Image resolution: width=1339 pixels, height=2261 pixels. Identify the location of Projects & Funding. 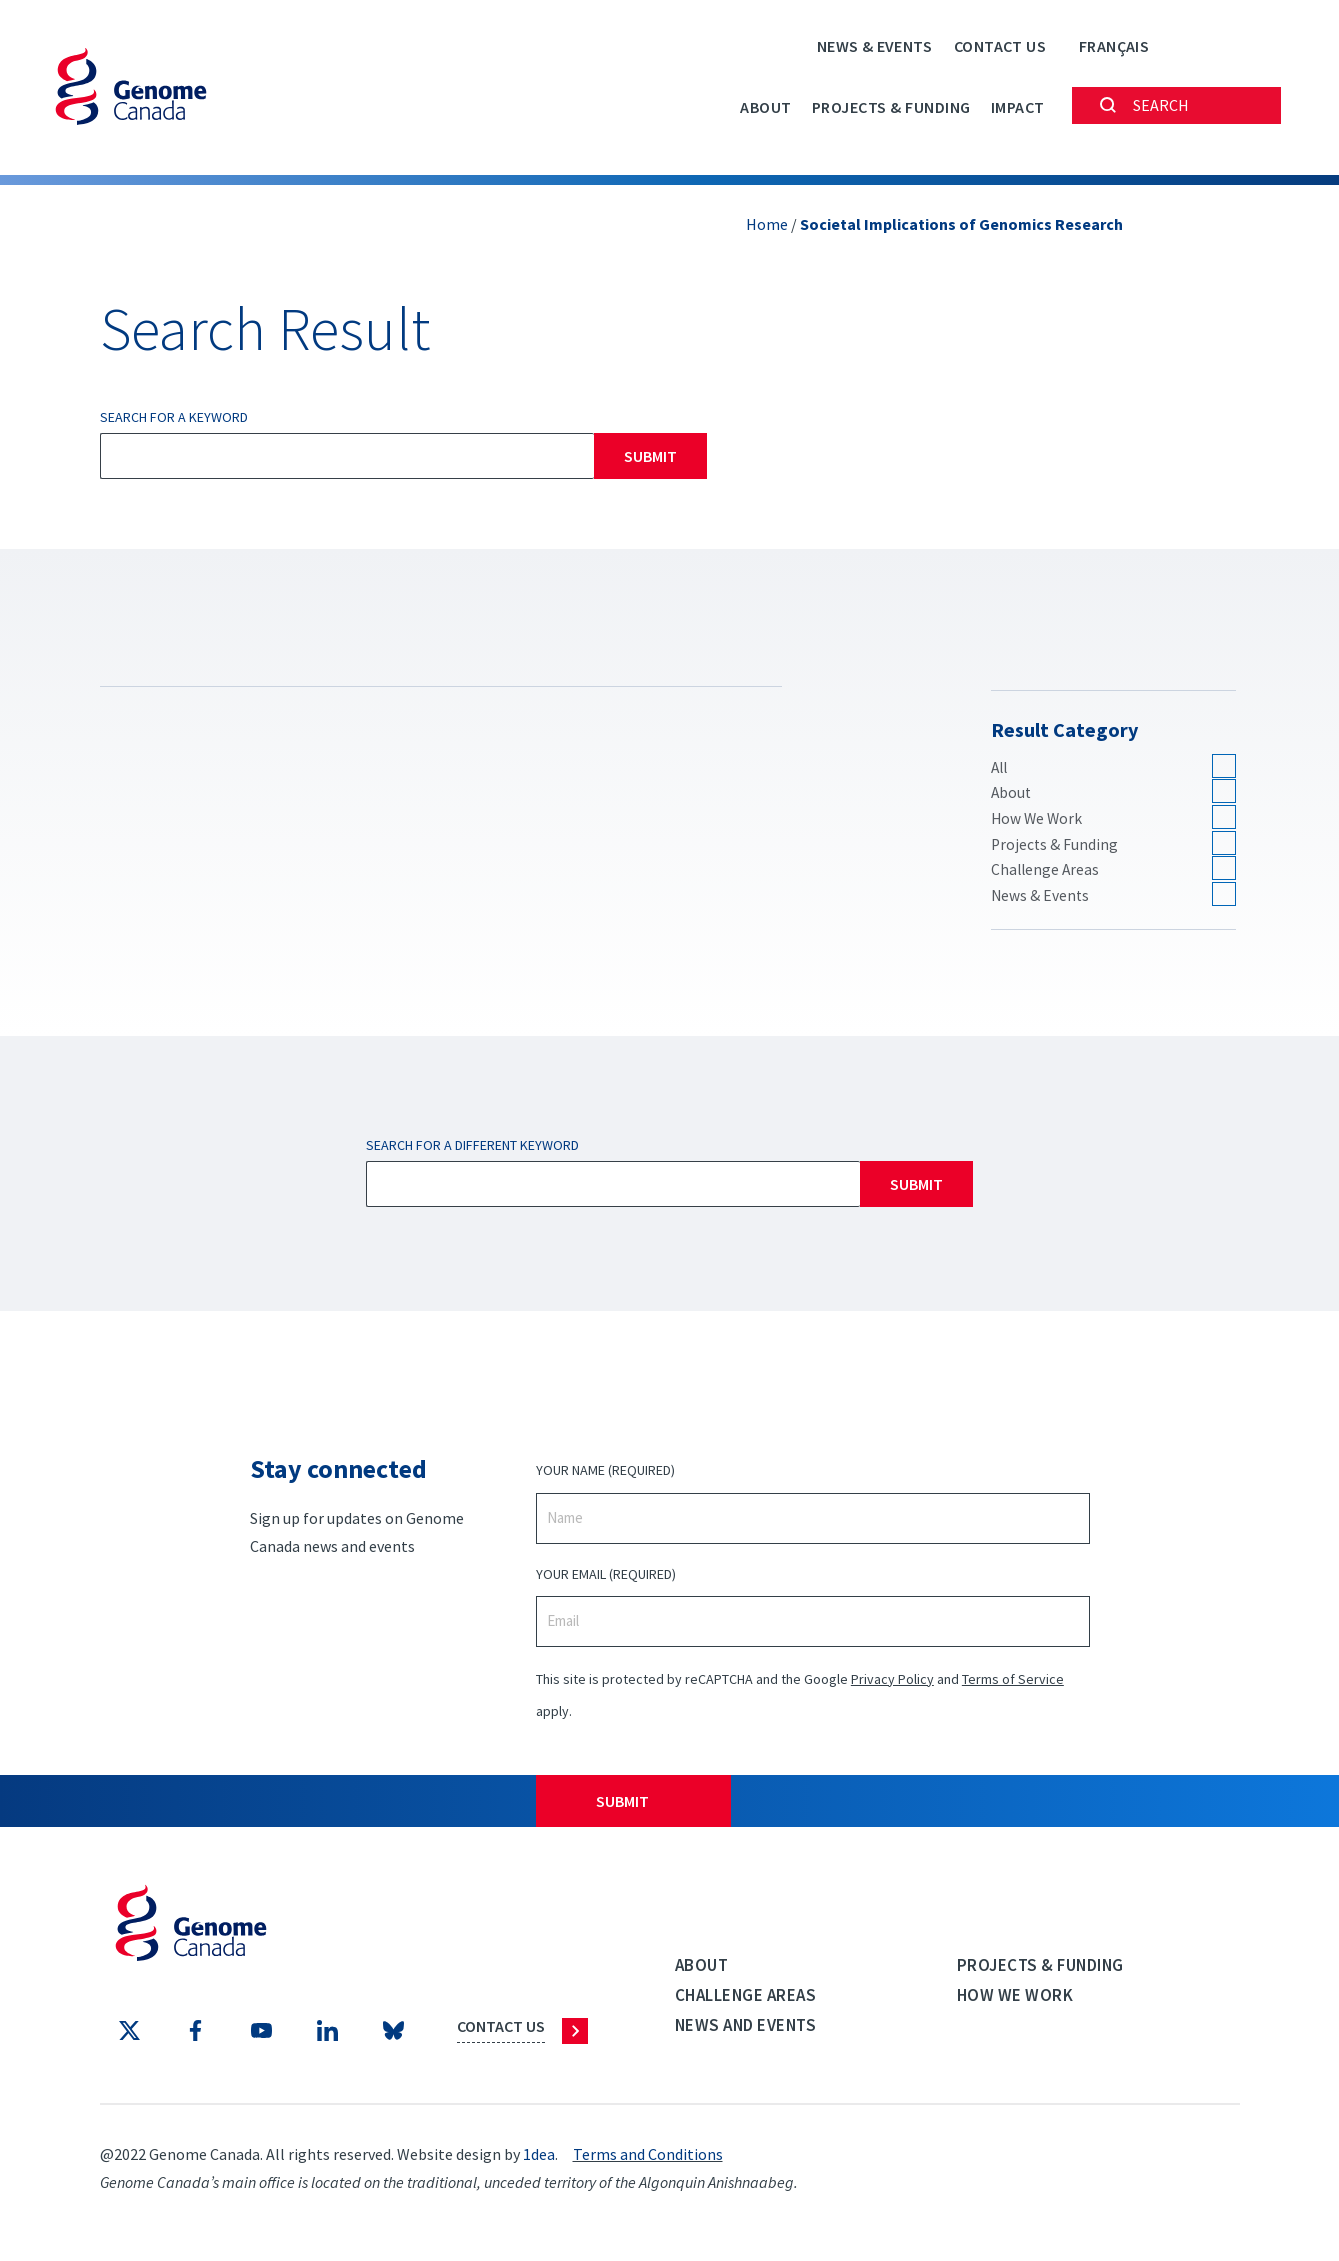
(891, 107).